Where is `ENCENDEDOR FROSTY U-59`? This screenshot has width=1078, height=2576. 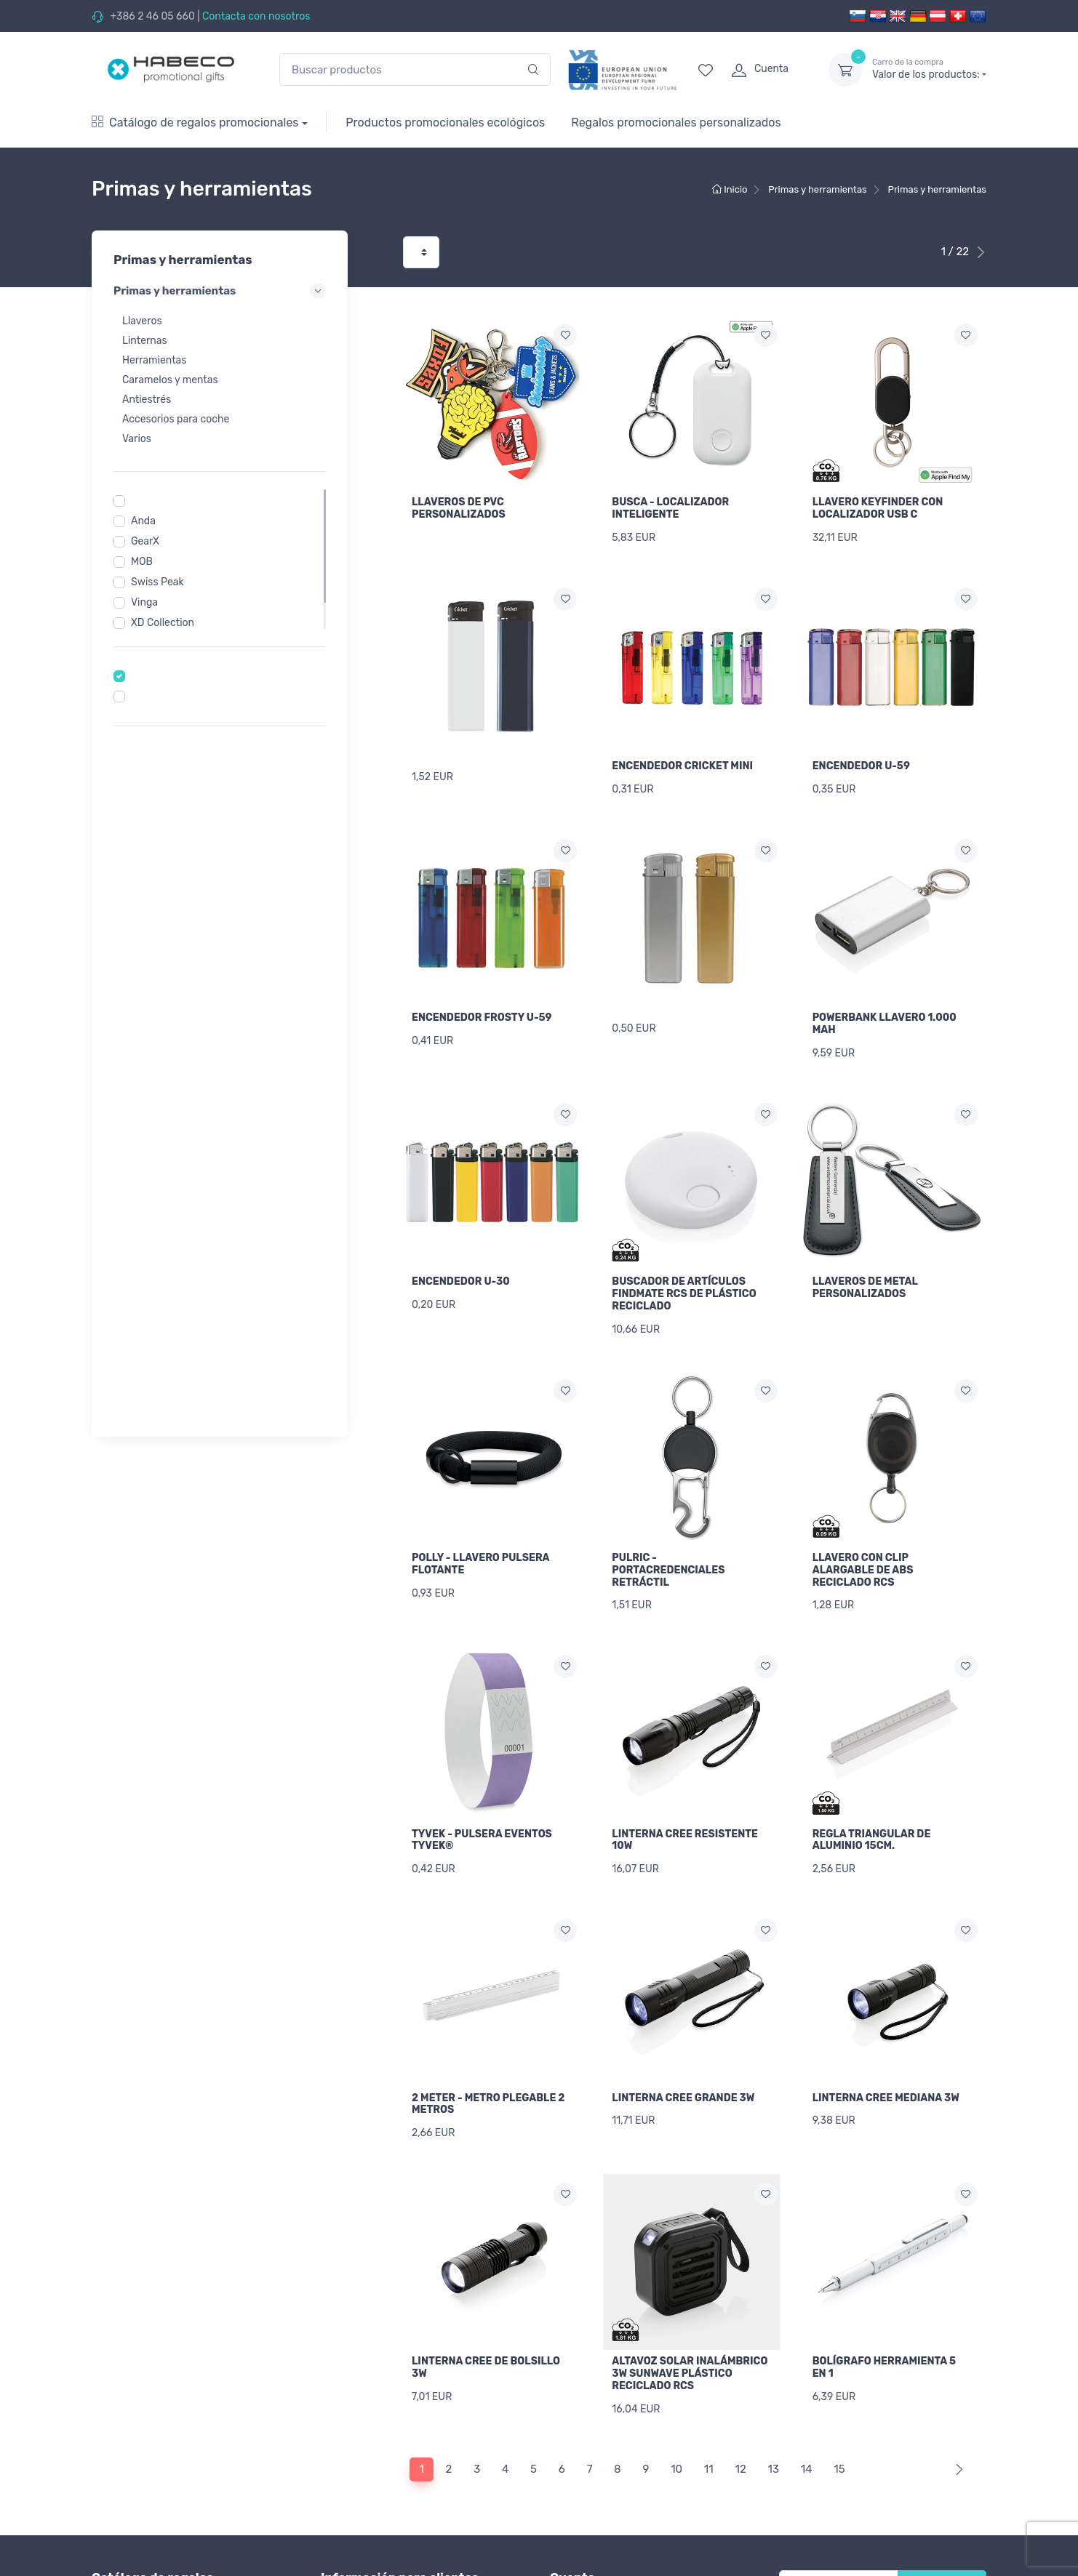
ENCENDEDOR FROSTY U-59 is located at coordinates (482, 997).